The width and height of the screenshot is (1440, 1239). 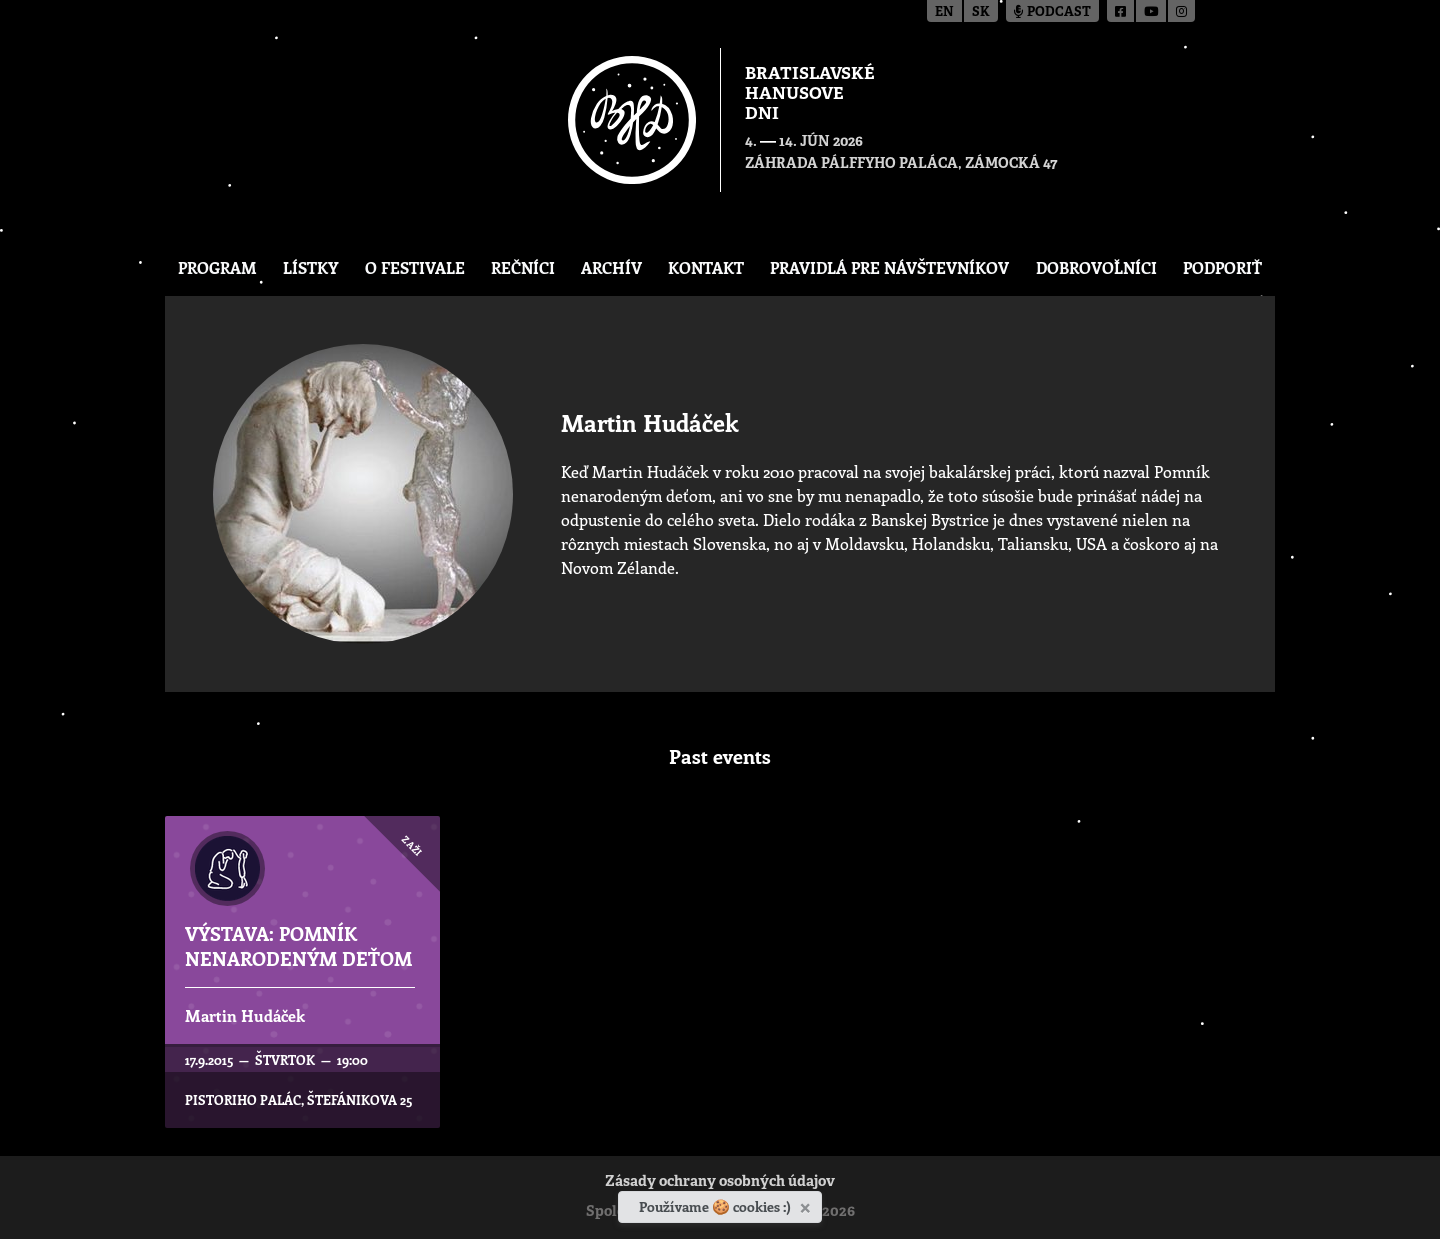 I want to click on Podporiť, so click(x=1222, y=267).